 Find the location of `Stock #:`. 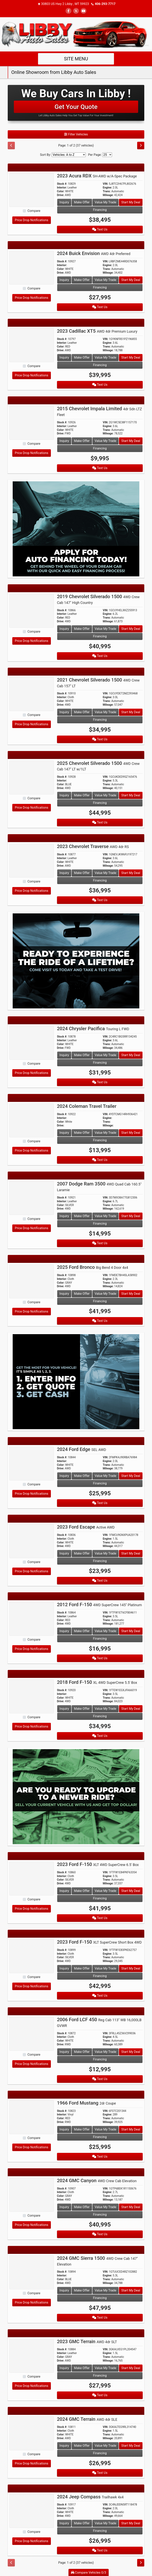

Stock #: is located at coordinates (62, 183).